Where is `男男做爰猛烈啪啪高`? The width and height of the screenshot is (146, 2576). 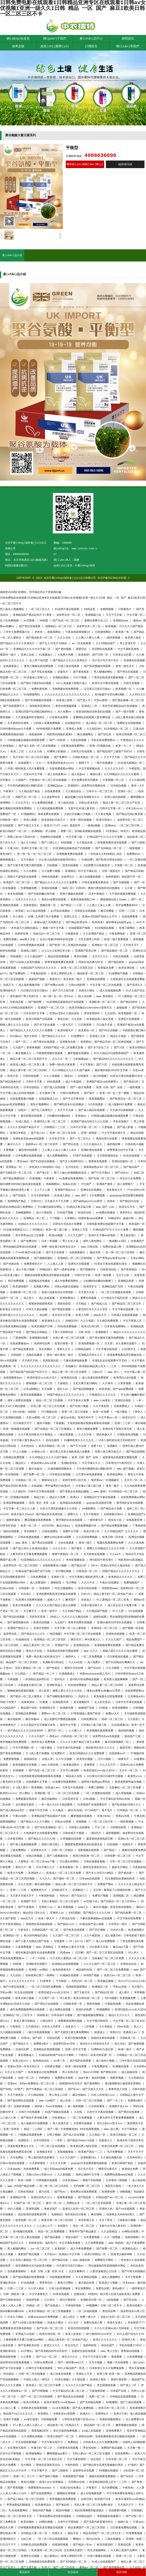 男男做爰猛烈啪啪高 is located at coordinates (19, 2504).